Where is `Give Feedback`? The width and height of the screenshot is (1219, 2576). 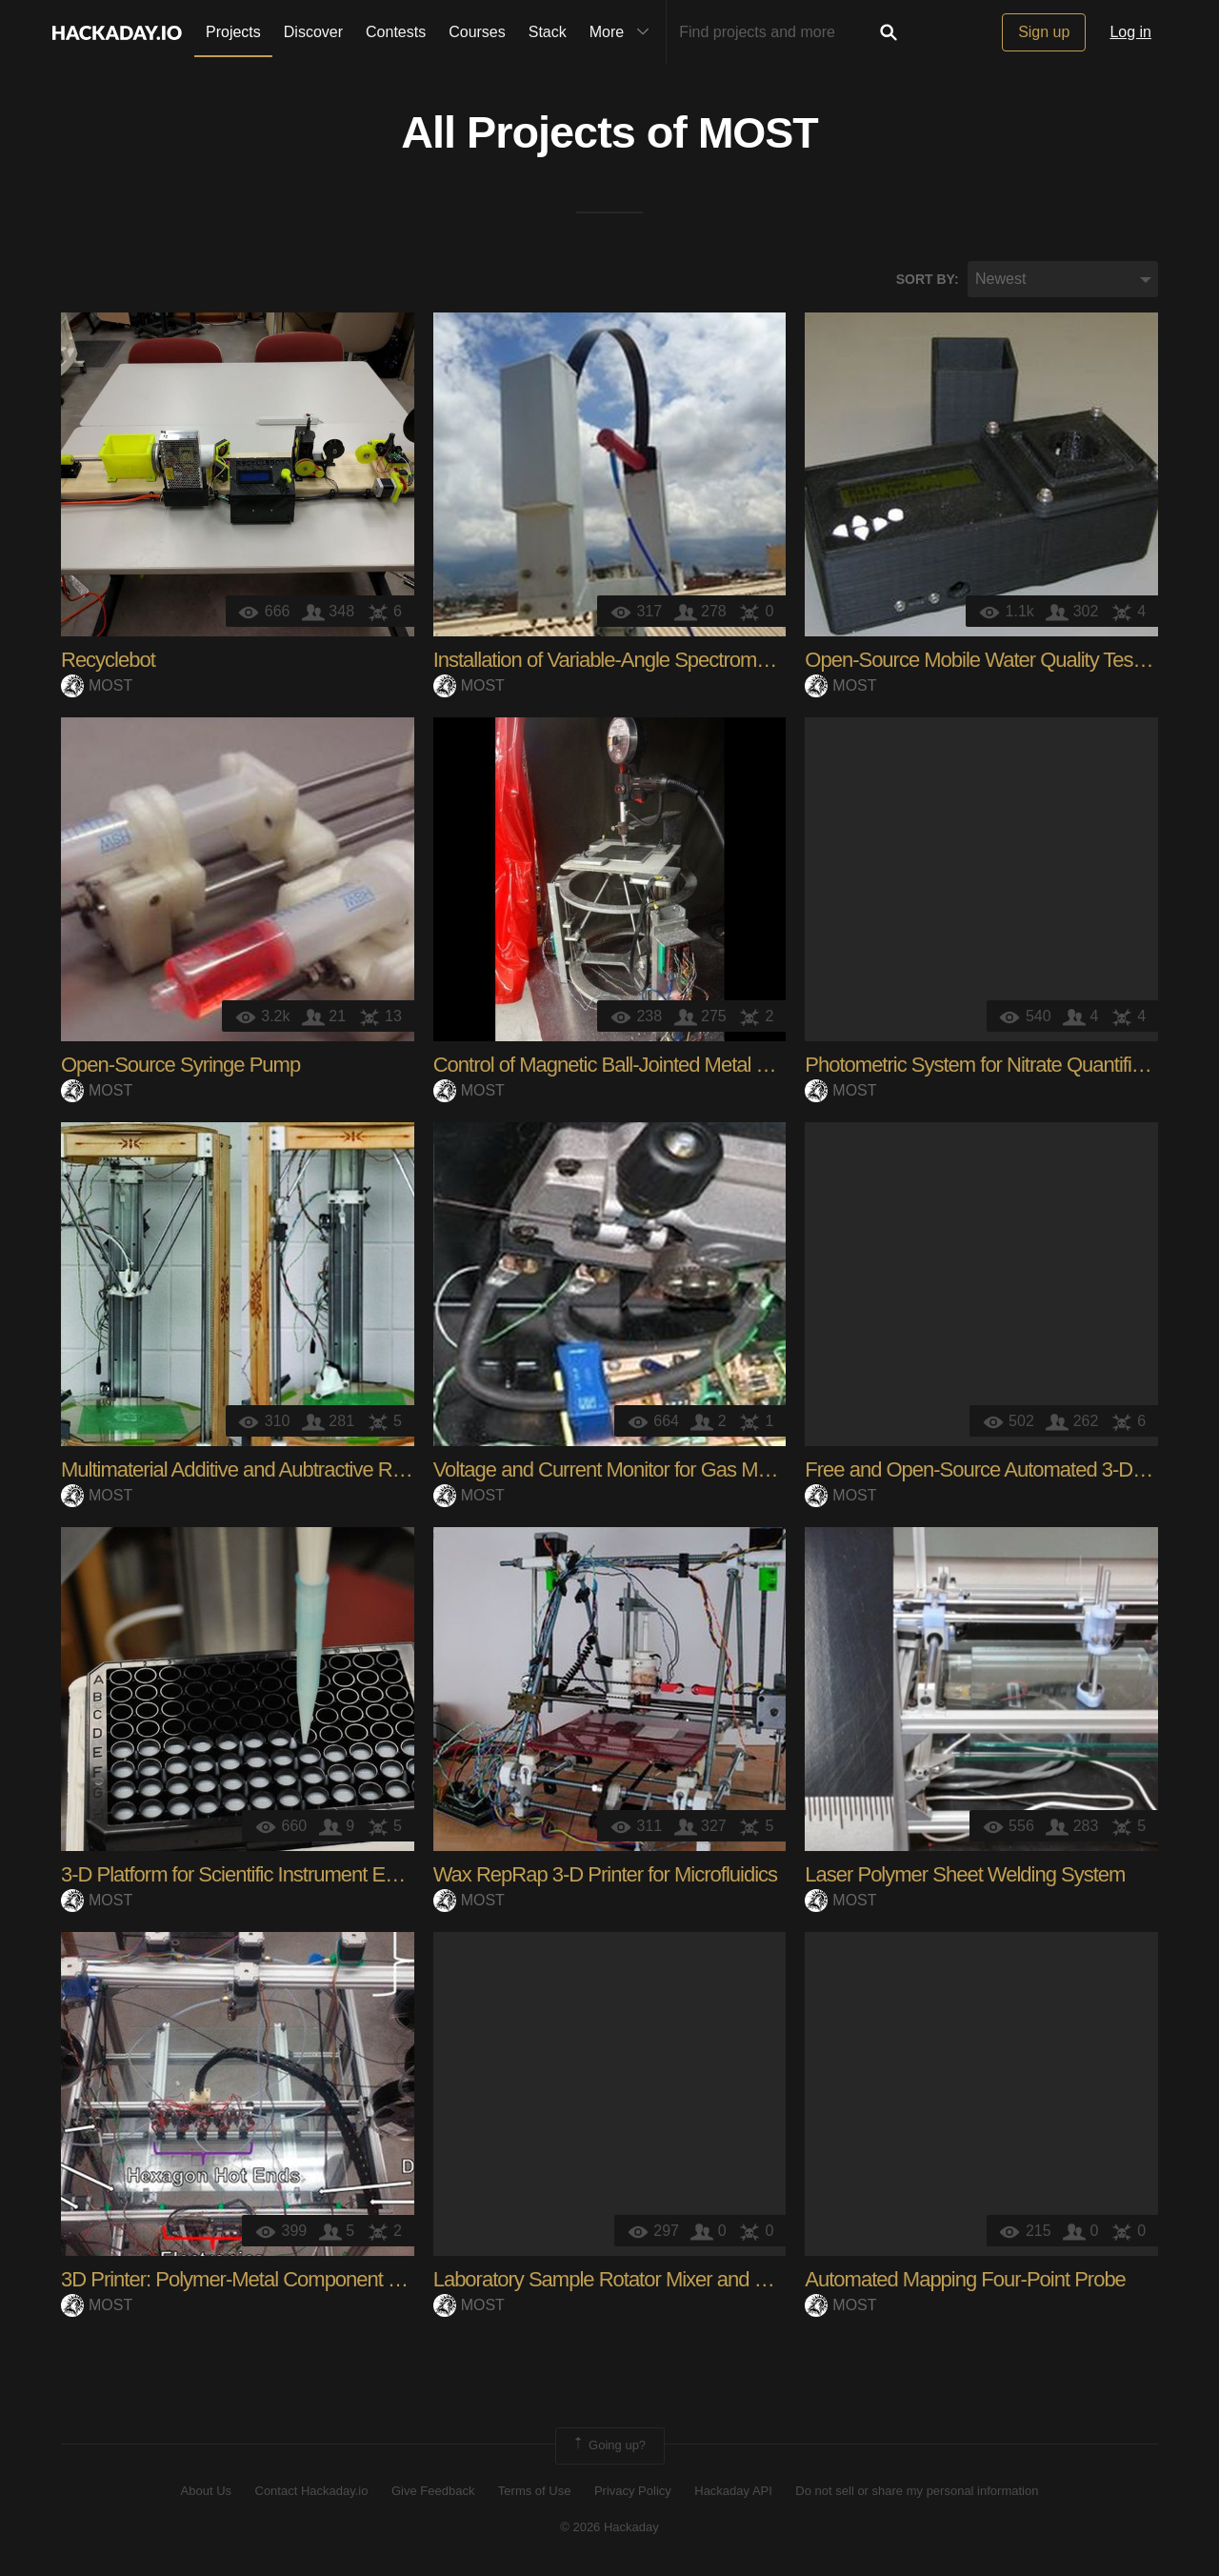
Give Feedback is located at coordinates (432, 2492).